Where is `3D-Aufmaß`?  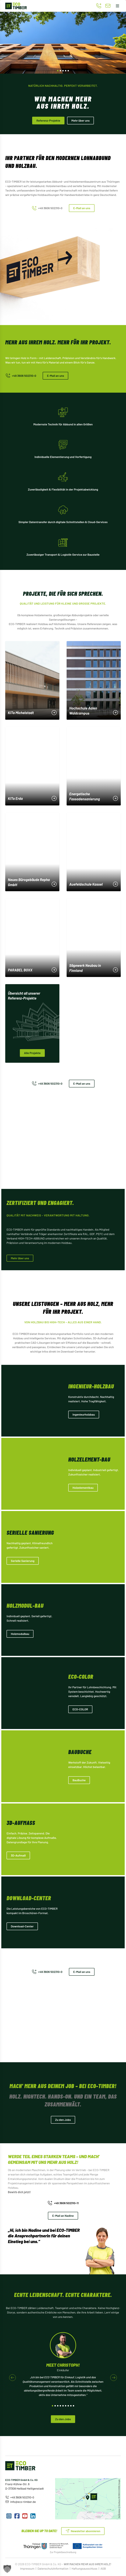
3D-Aufmaß is located at coordinates (18, 1855).